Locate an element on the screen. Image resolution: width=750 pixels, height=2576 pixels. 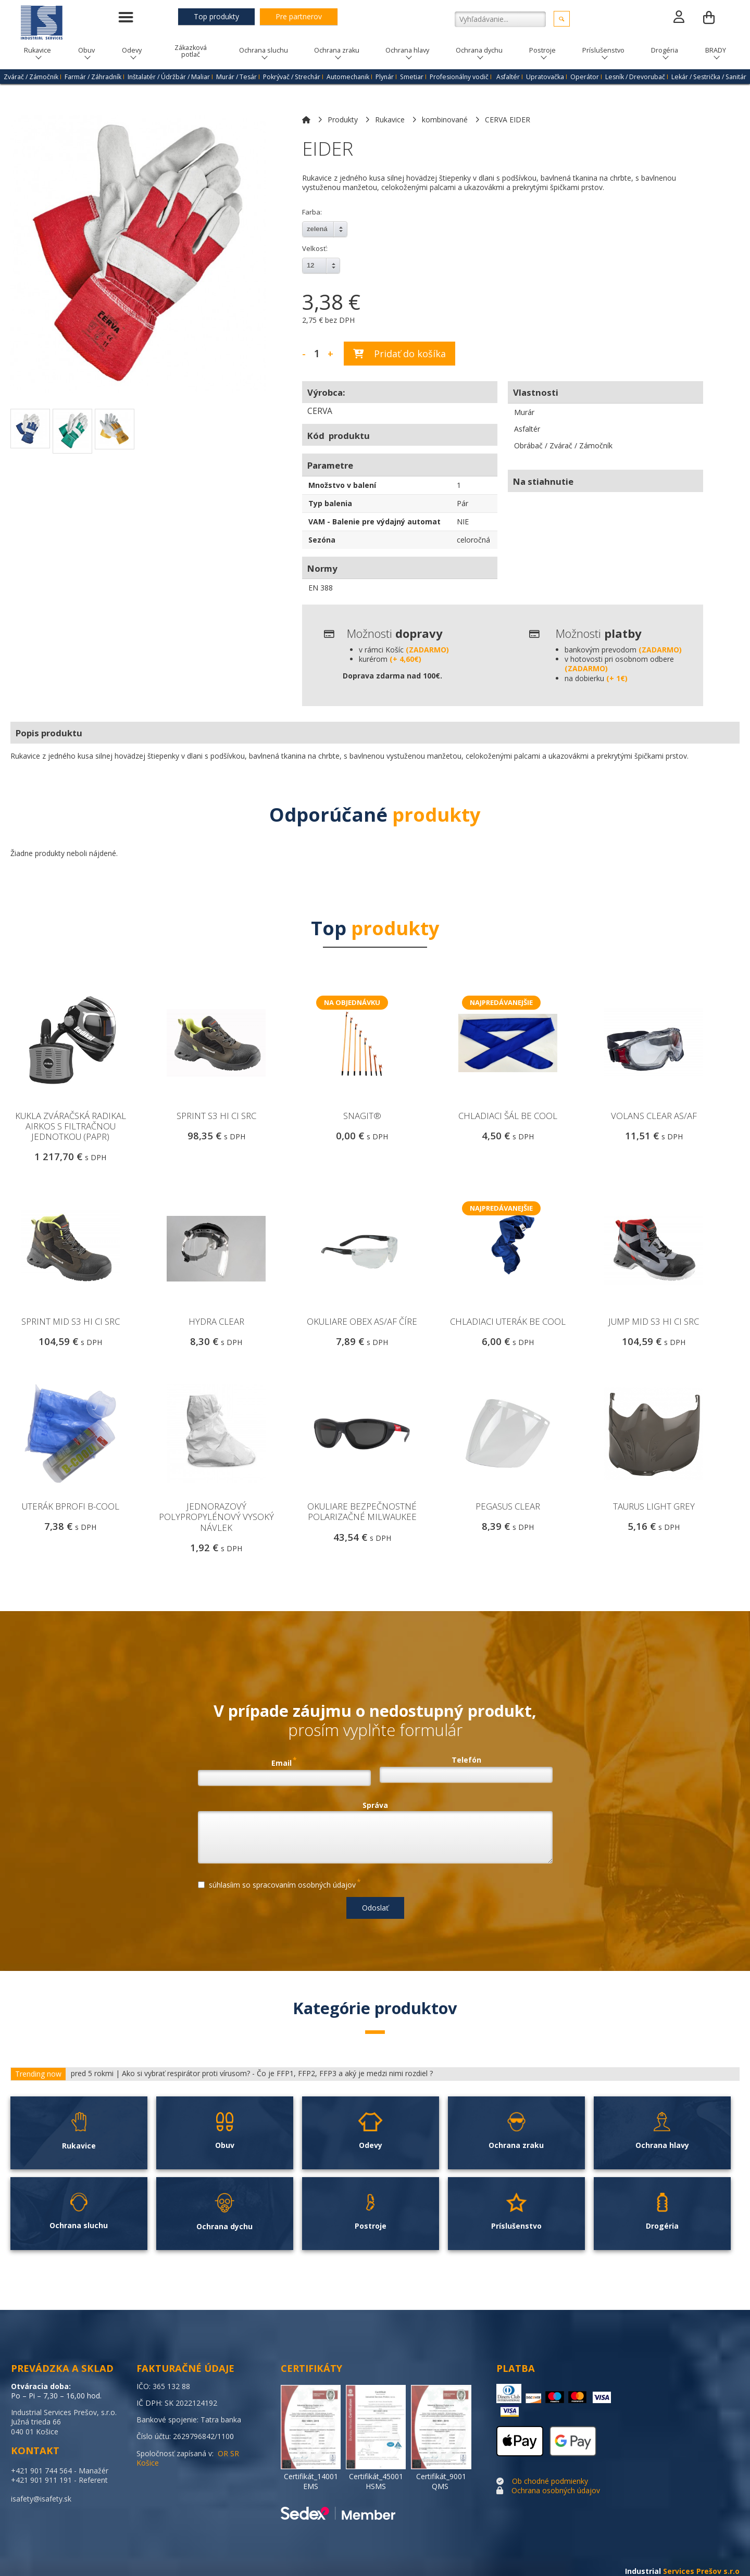
Ochrana osobných údajov is located at coordinates (555, 2490).